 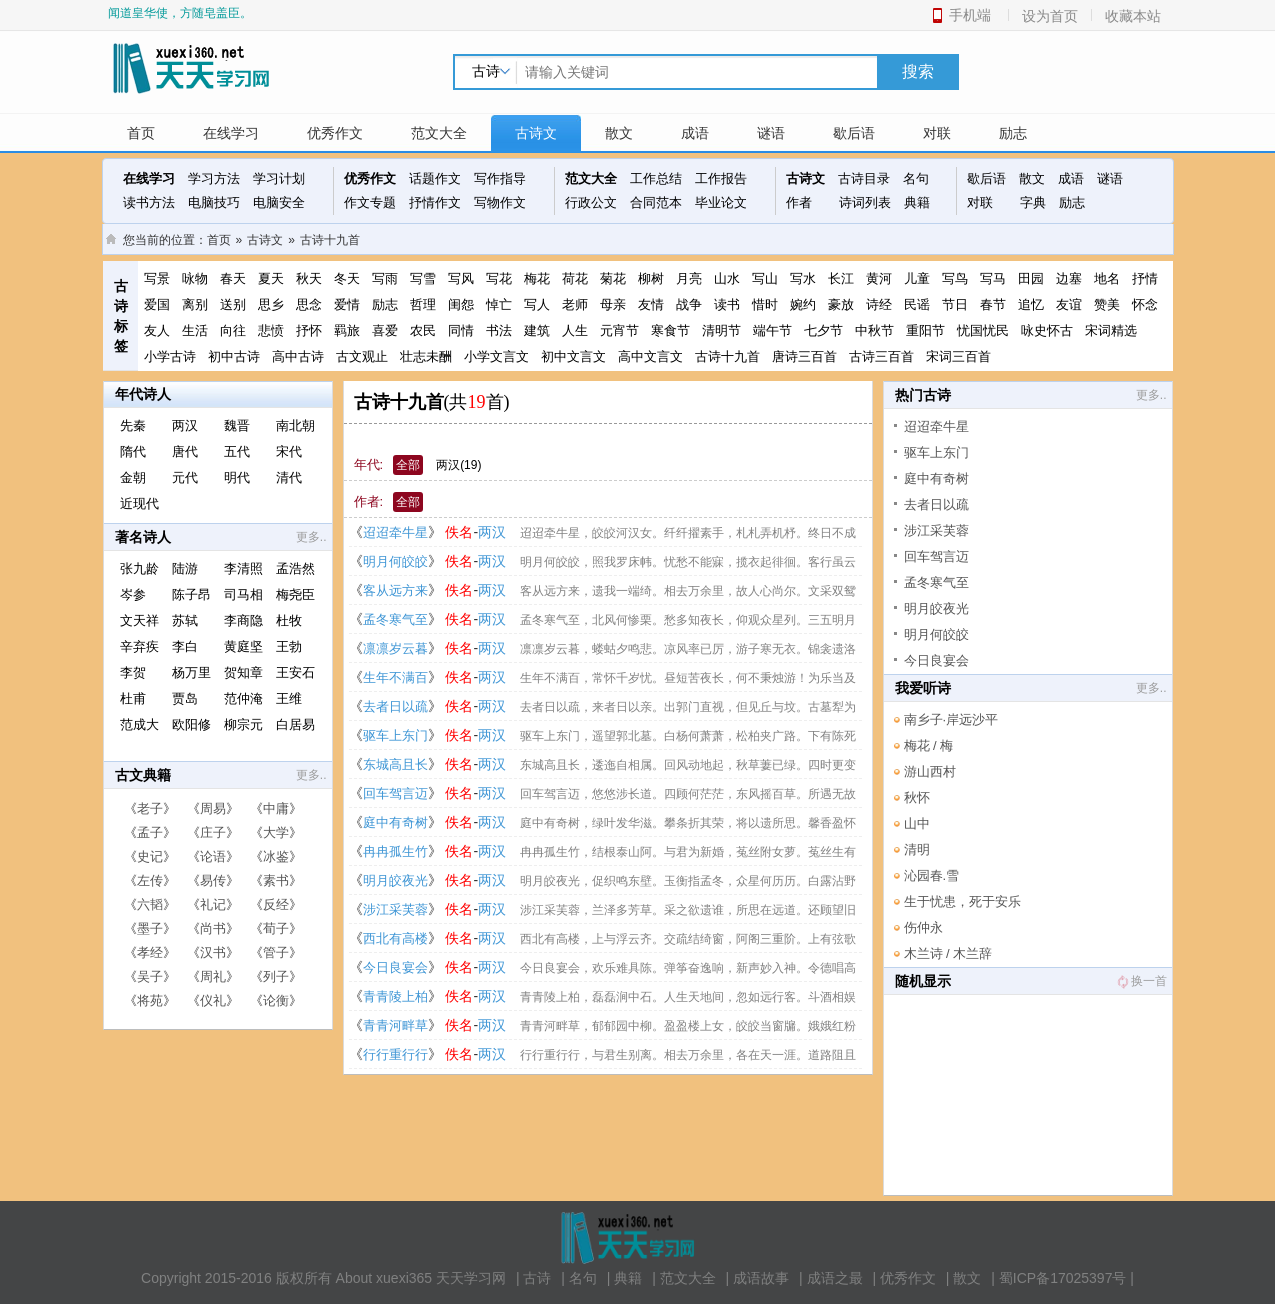 I want to click on 作文专题, so click(x=370, y=202).